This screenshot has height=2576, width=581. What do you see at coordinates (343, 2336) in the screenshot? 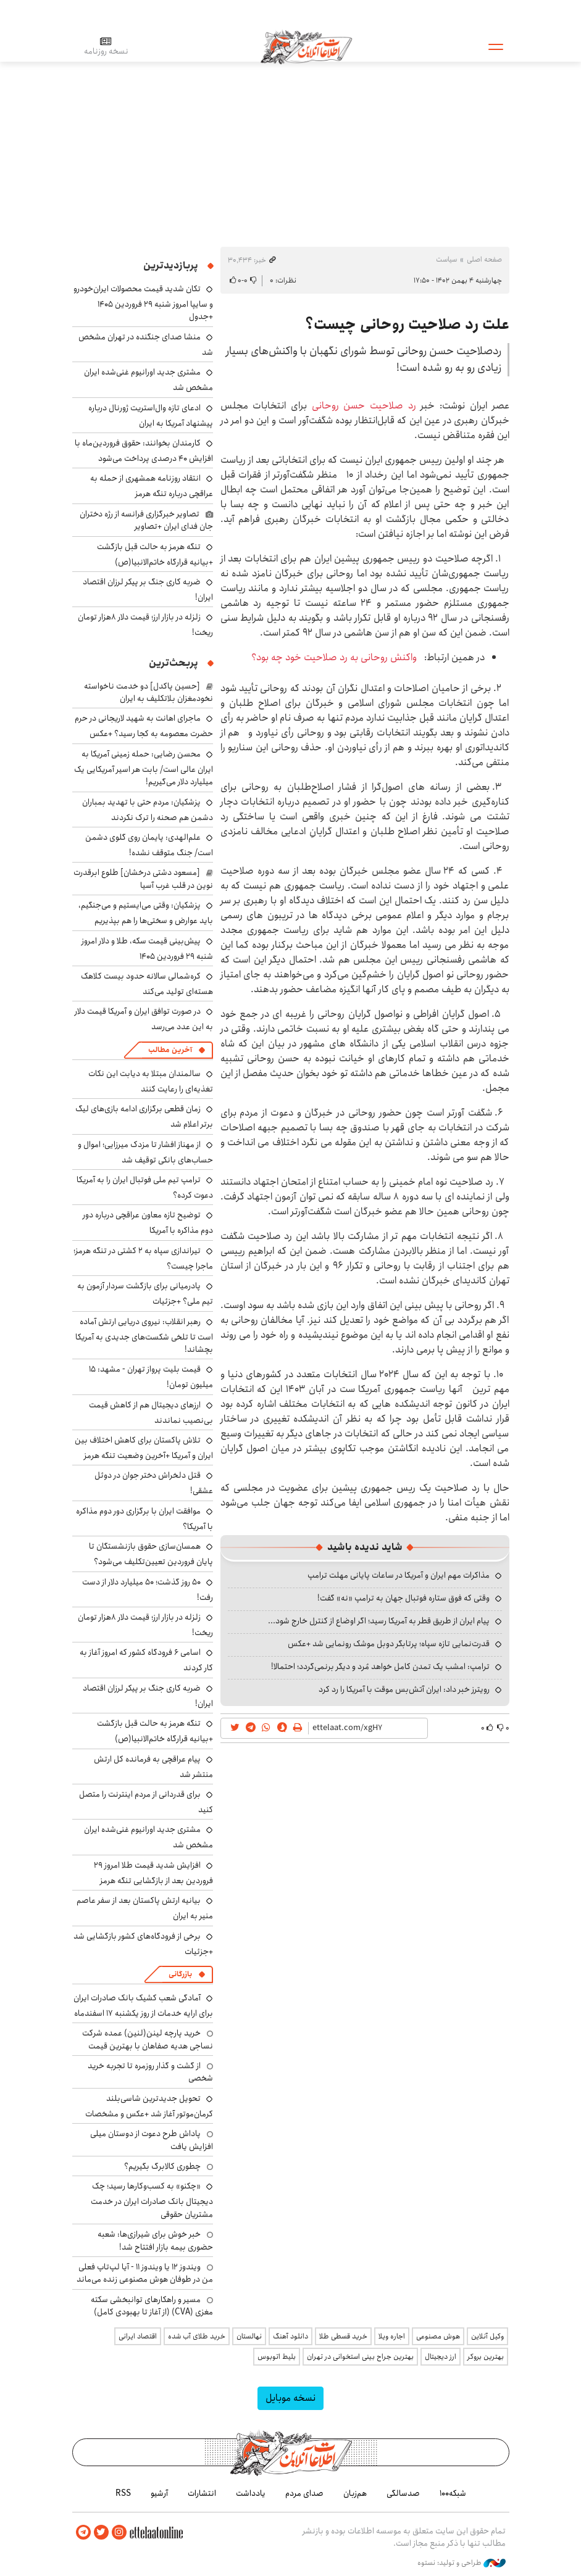
I see `خرید قسطی طلا` at bounding box center [343, 2336].